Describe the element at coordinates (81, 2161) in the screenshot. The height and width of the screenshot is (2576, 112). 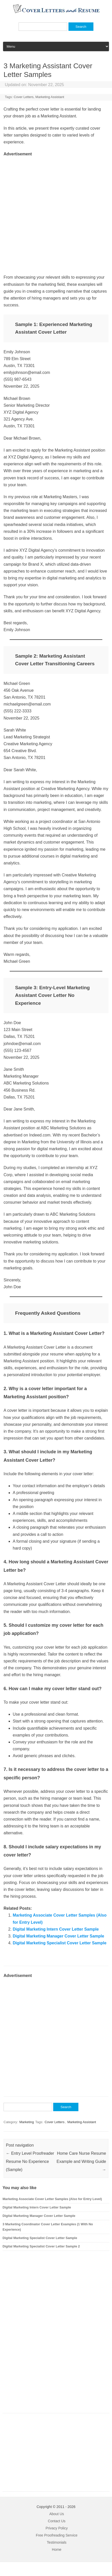
I see `Home Care Nurse Resume Example and Writing Guide` at that location.